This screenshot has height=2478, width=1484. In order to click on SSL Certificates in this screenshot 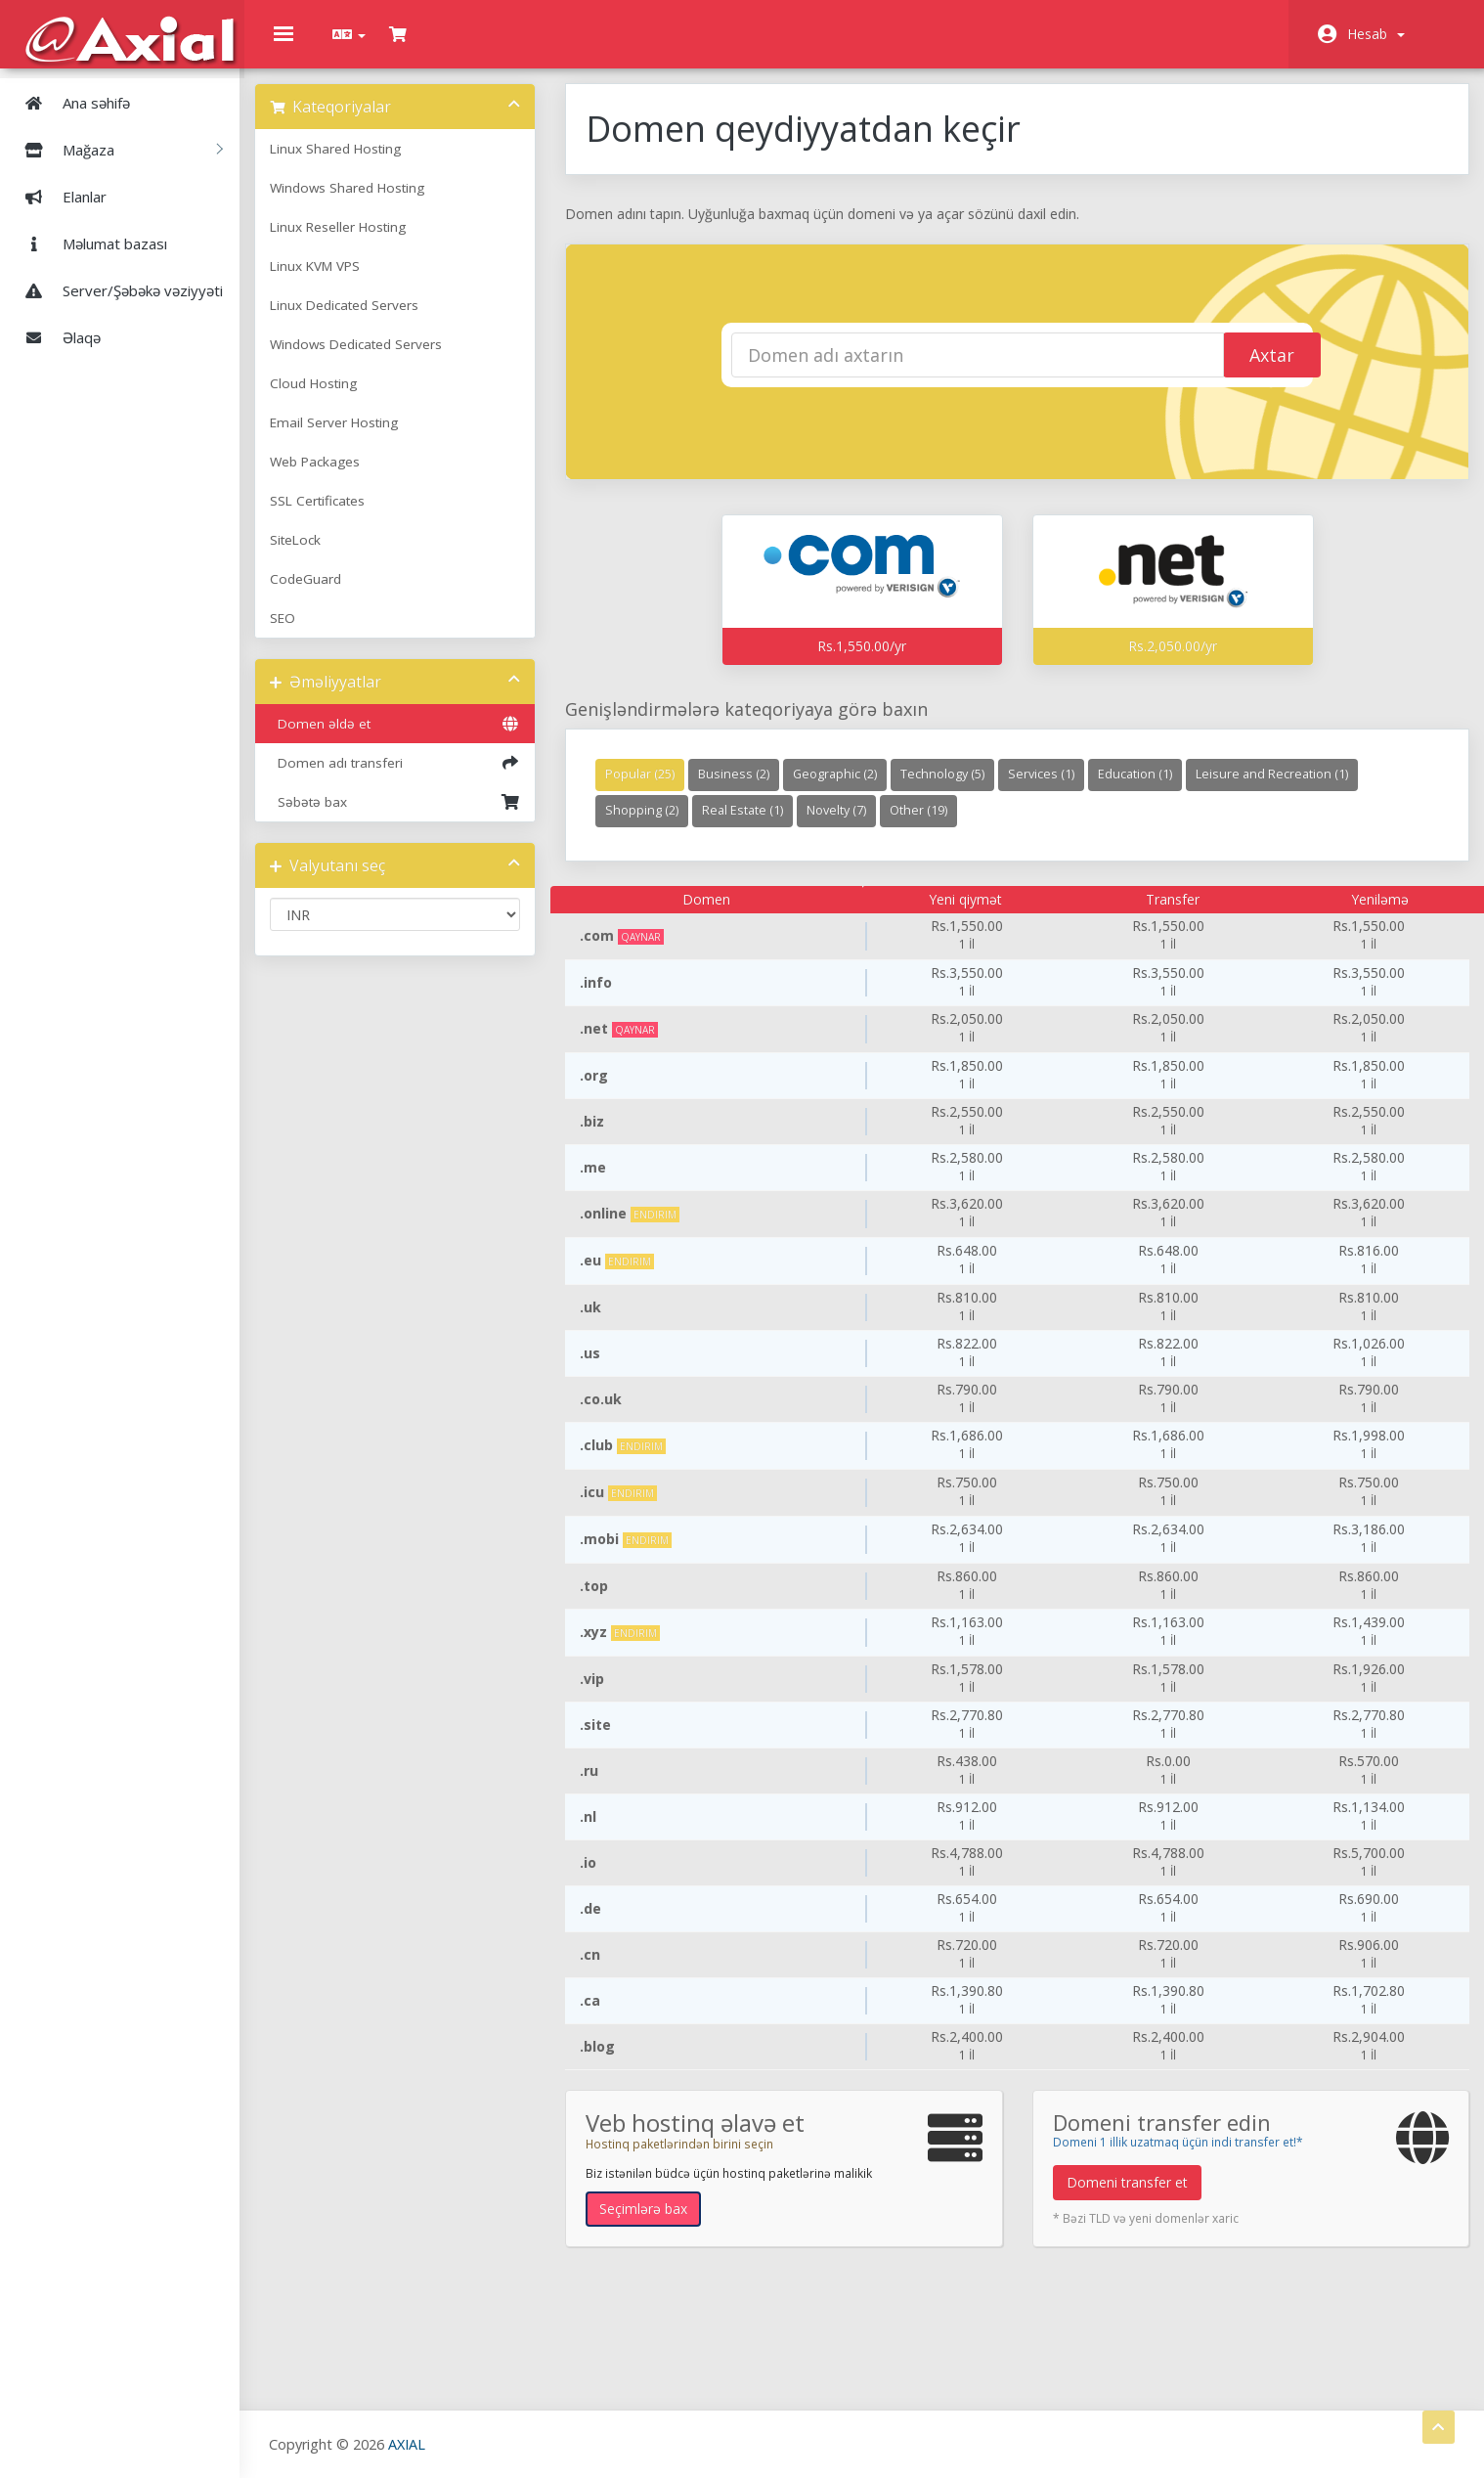, I will do `click(336, 515)`.